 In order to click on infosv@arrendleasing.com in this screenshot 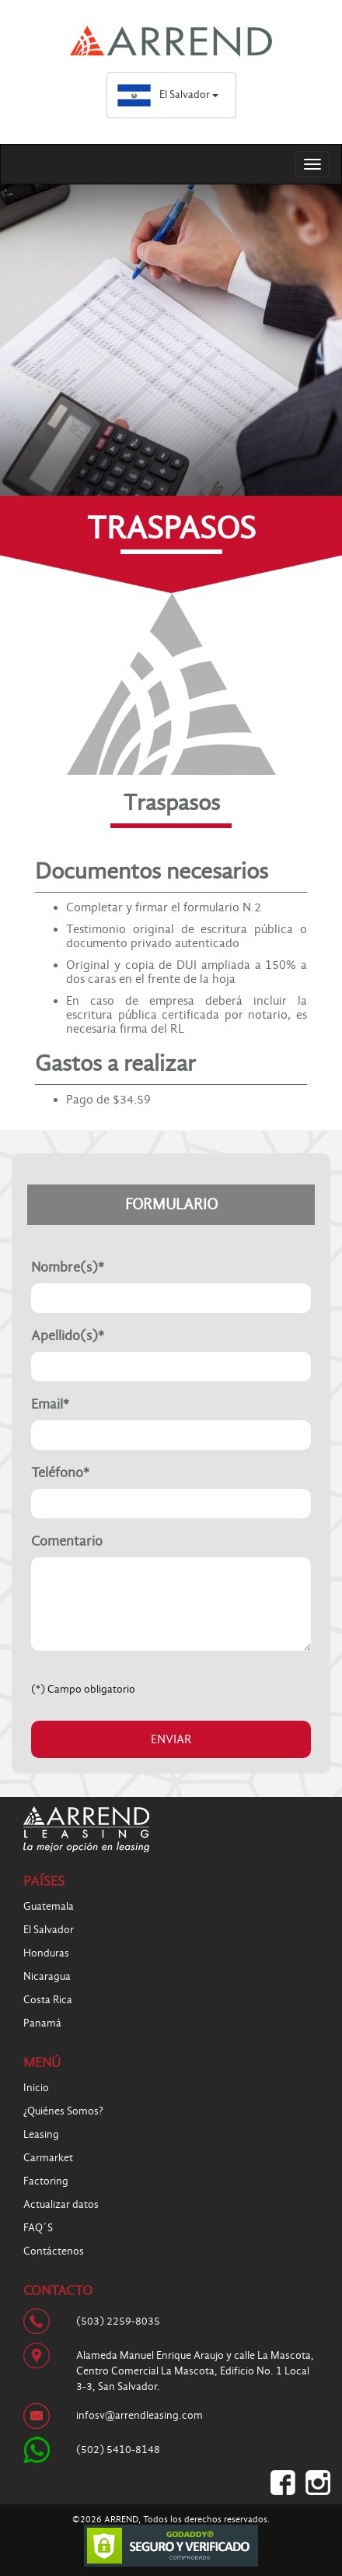, I will do `click(139, 2415)`.